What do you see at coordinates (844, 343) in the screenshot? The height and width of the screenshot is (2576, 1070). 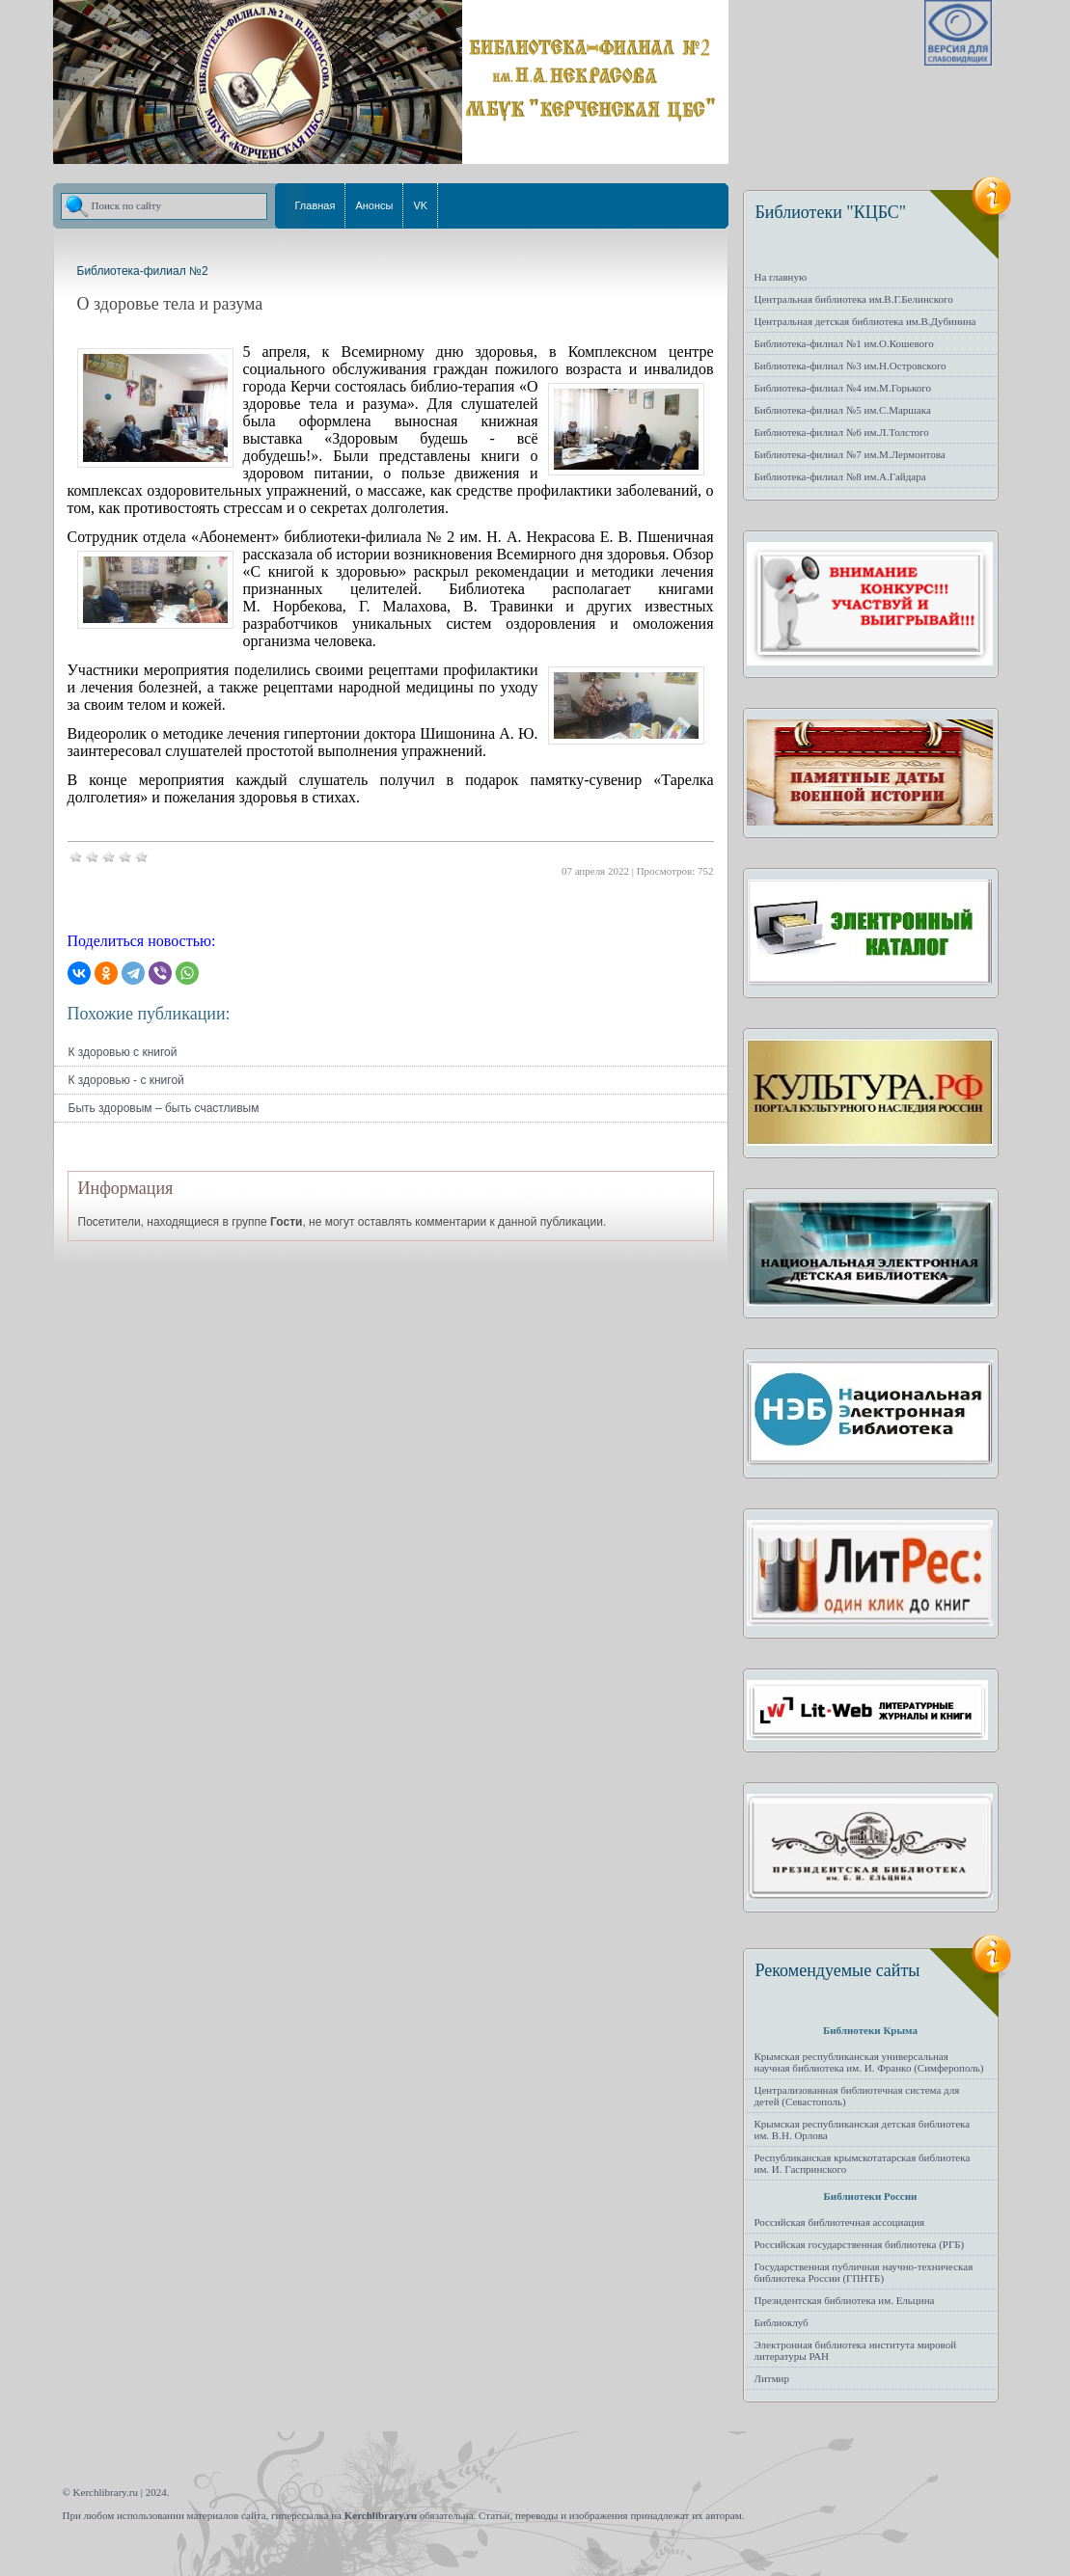 I see `Библиотека-филиал №1 им.О.Кошевого` at bounding box center [844, 343].